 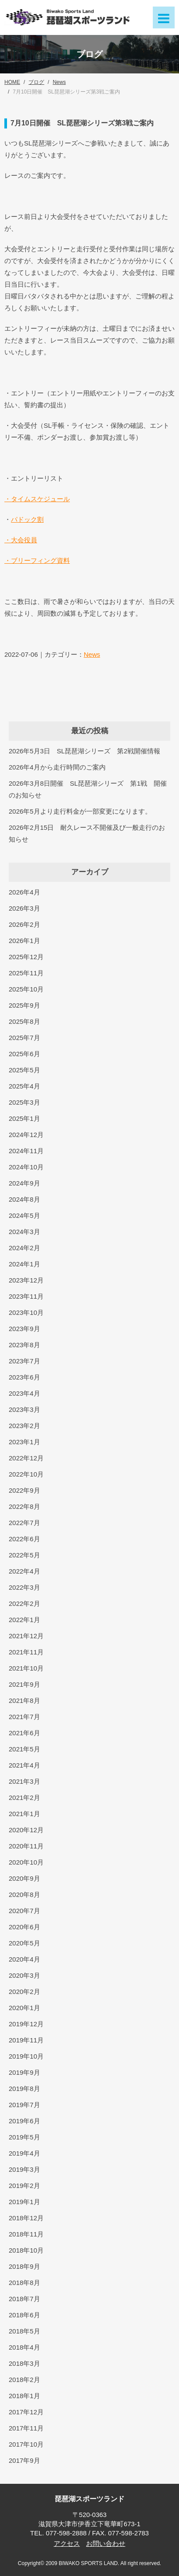 What do you see at coordinates (24, 1700) in the screenshot?
I see `2021年8月` at bounding box center [24, 1700].